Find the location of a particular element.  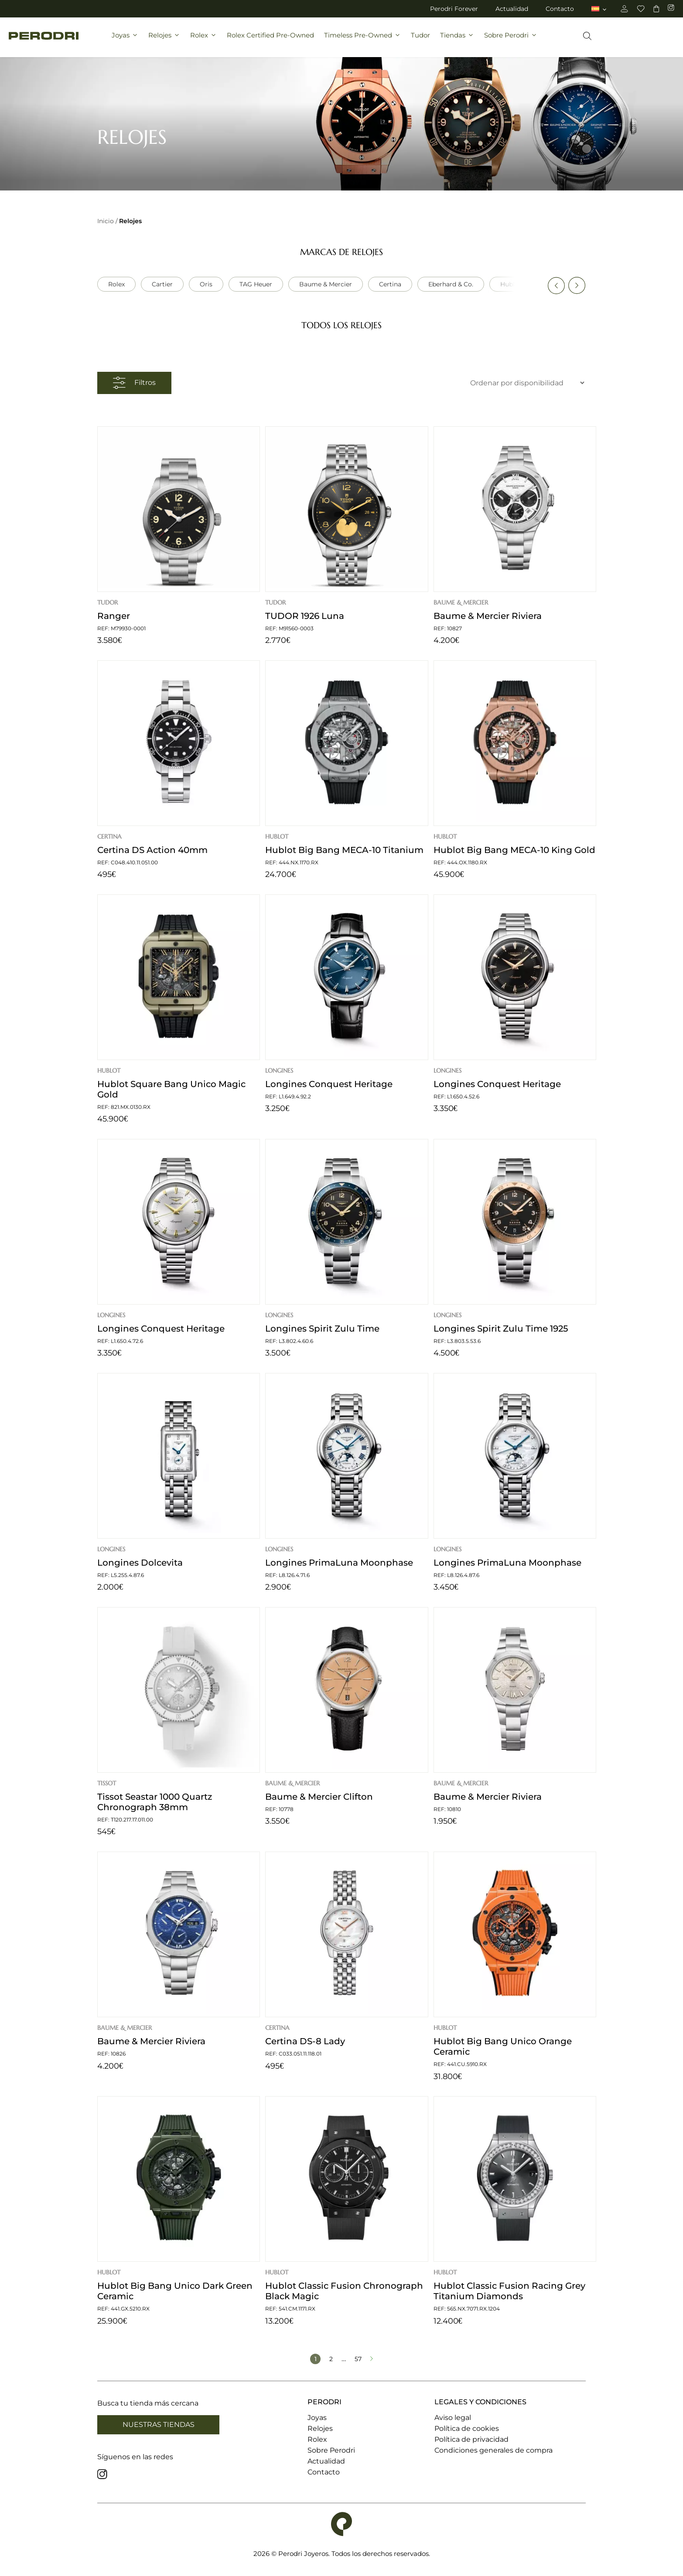

Eberhard & Co. is located at coordinates (450, 284).